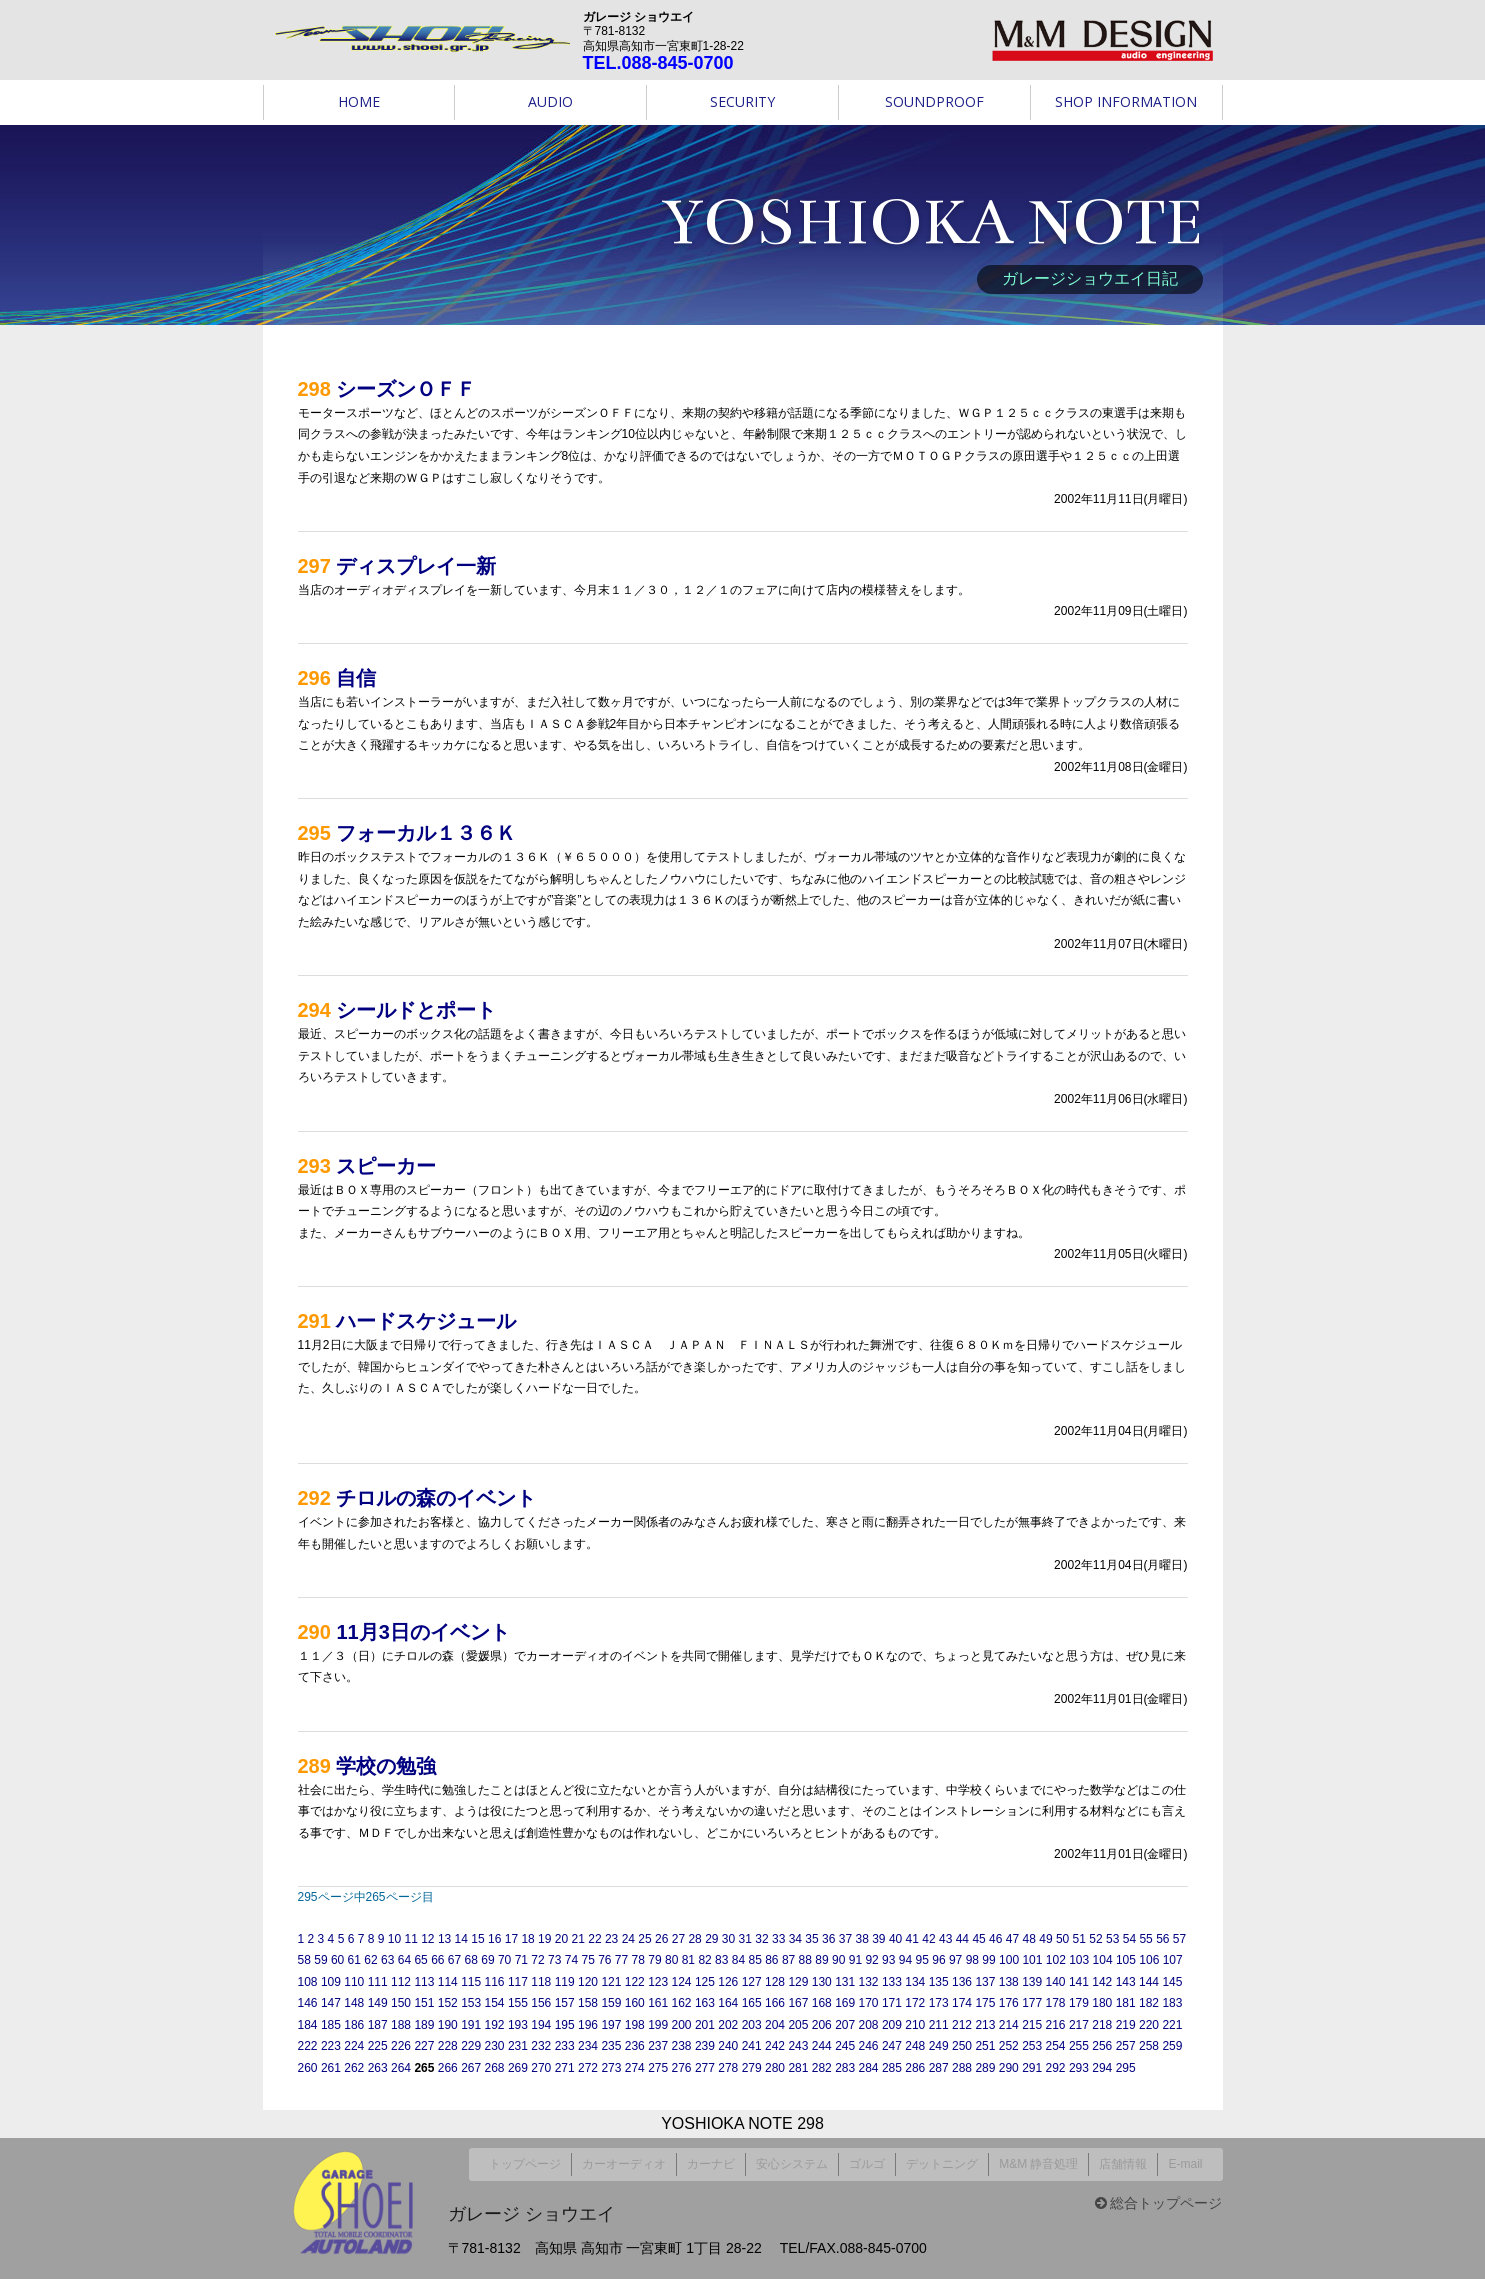 The height and width of the screenshot is (2279, 1485). Describe the element at coordinates (798, 2003) in the screenshot. I see `167` at that location.